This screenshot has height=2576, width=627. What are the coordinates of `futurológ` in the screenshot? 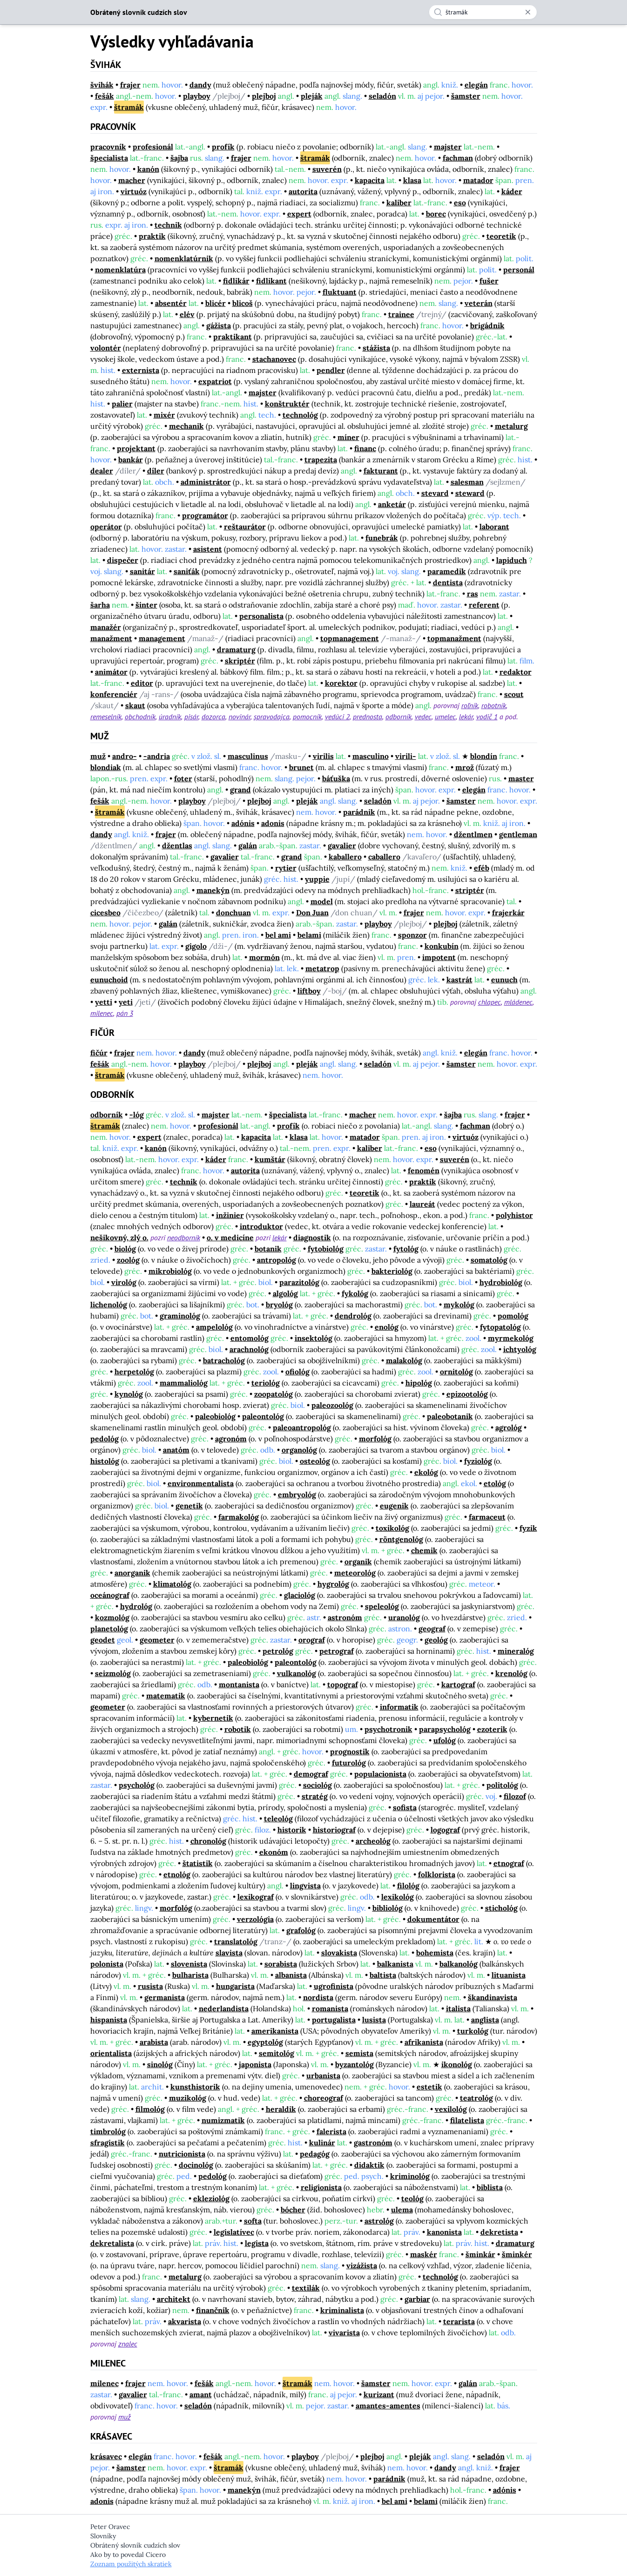 It's located at (349, 1762).